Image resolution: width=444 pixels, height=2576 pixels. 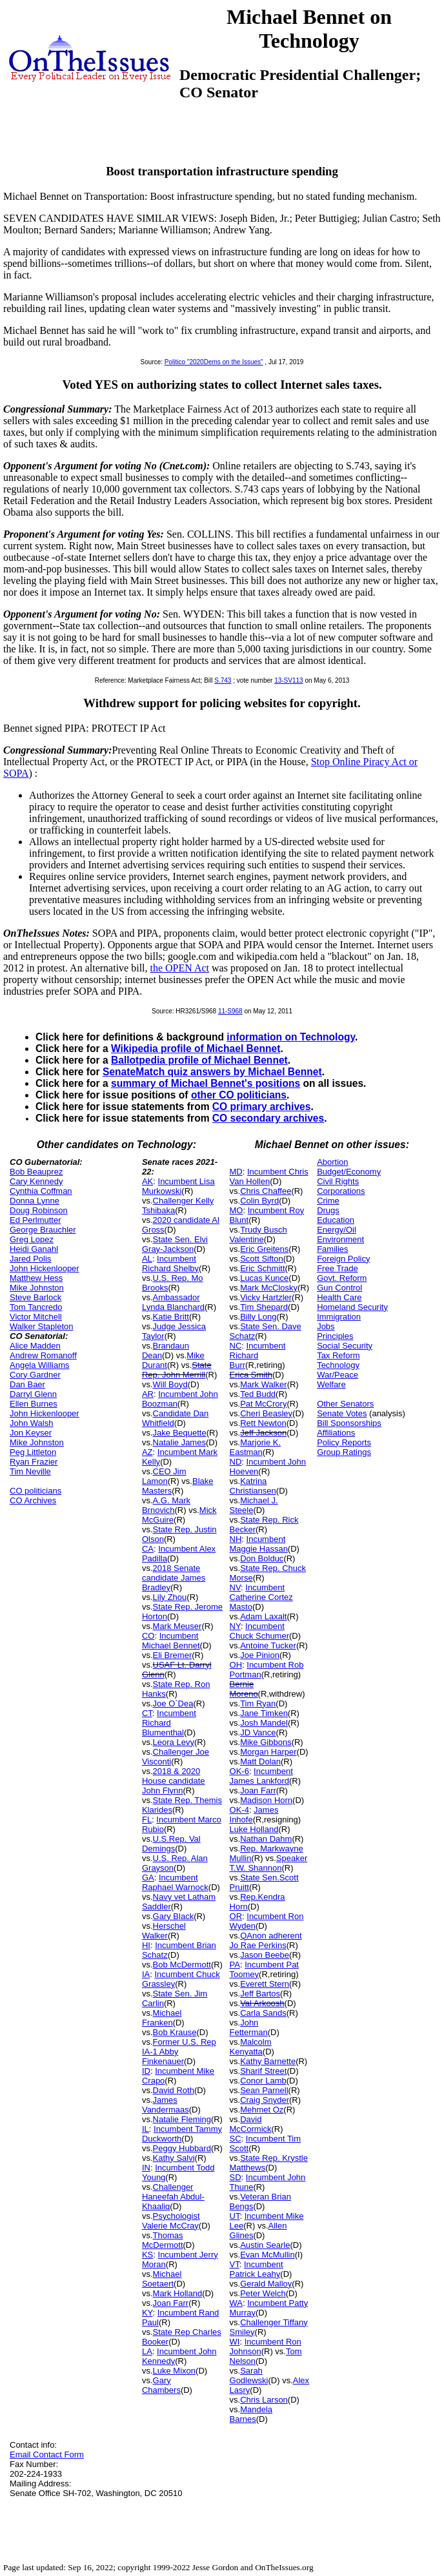 What do you see at coordinates (36, 1278) in the screenshot?
I see `Matthew Hess` at bounding box center [36, 1278].